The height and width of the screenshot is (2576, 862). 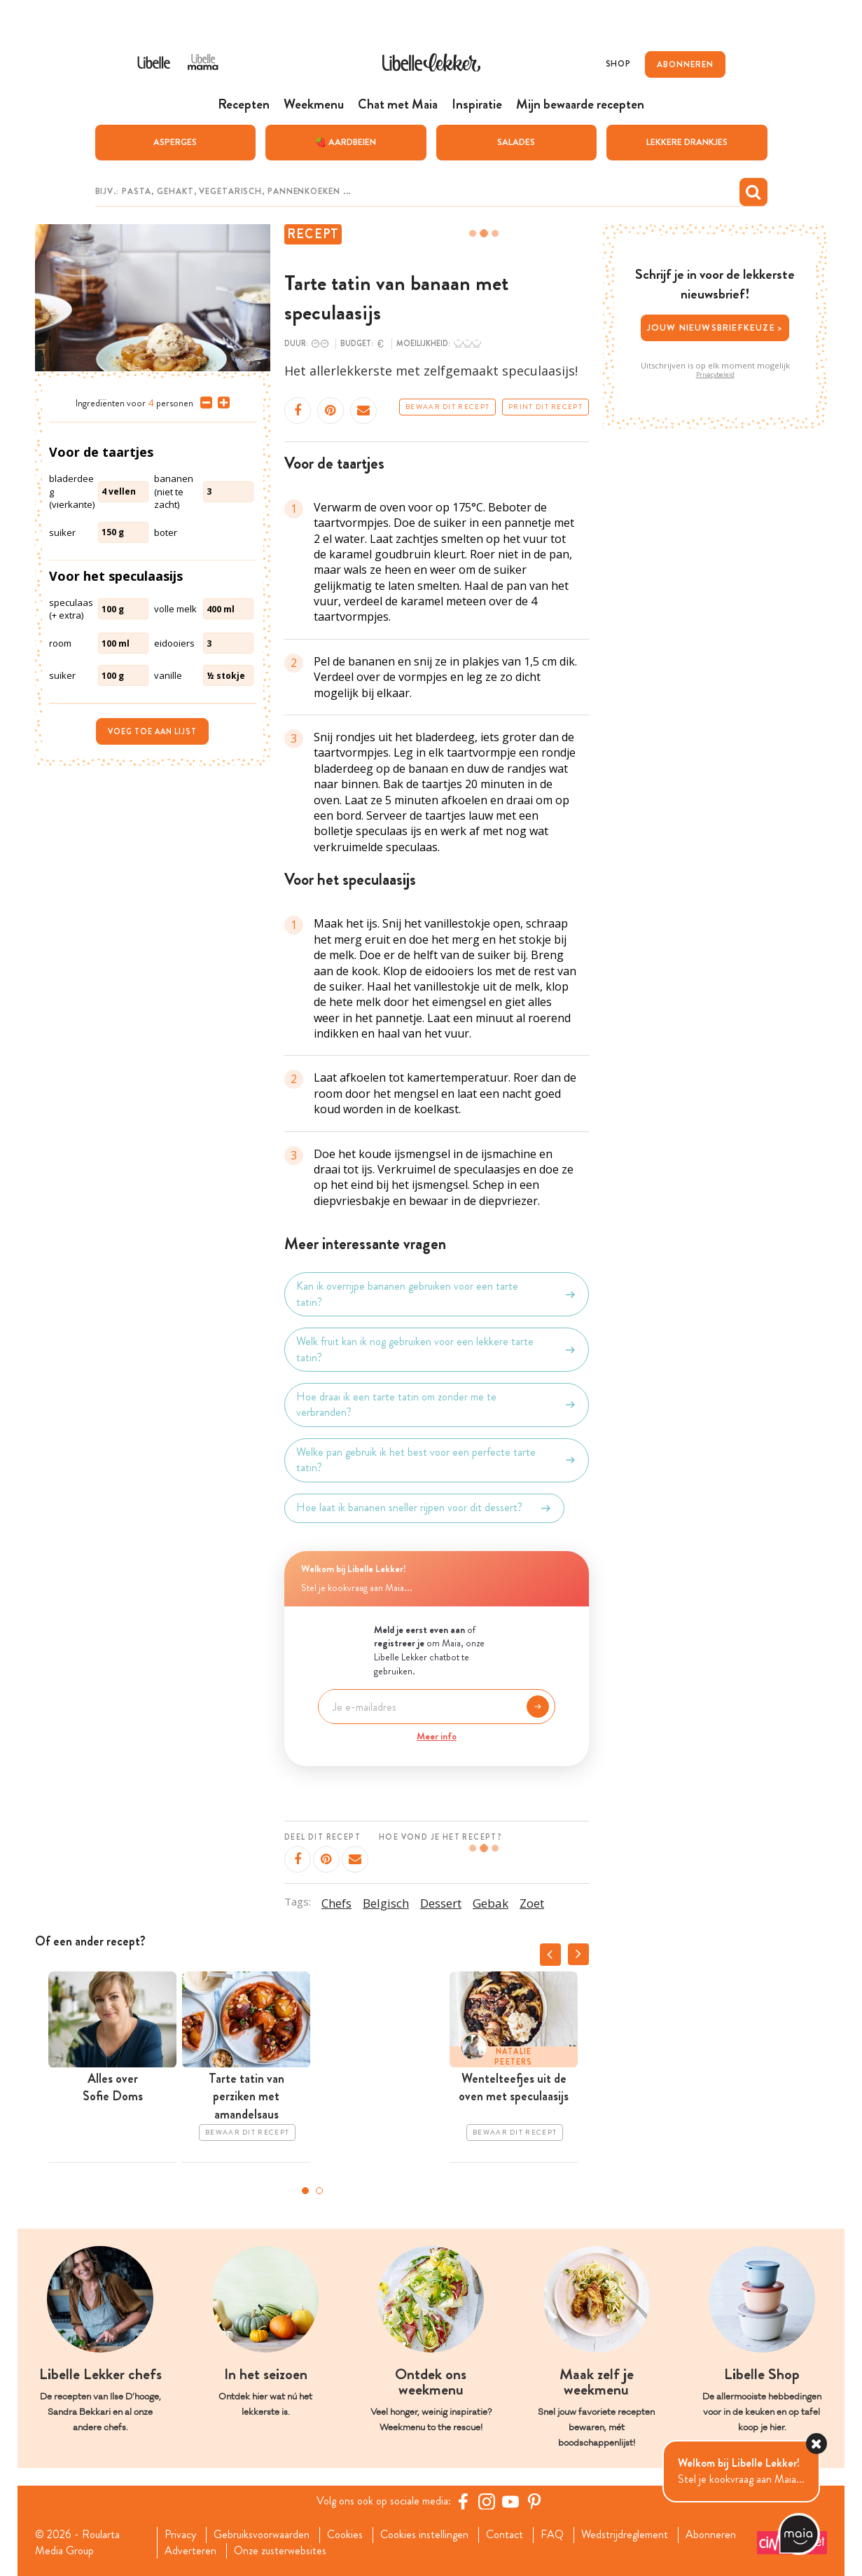 I want to click on 1 [tab], so click(x=305, y=2190).